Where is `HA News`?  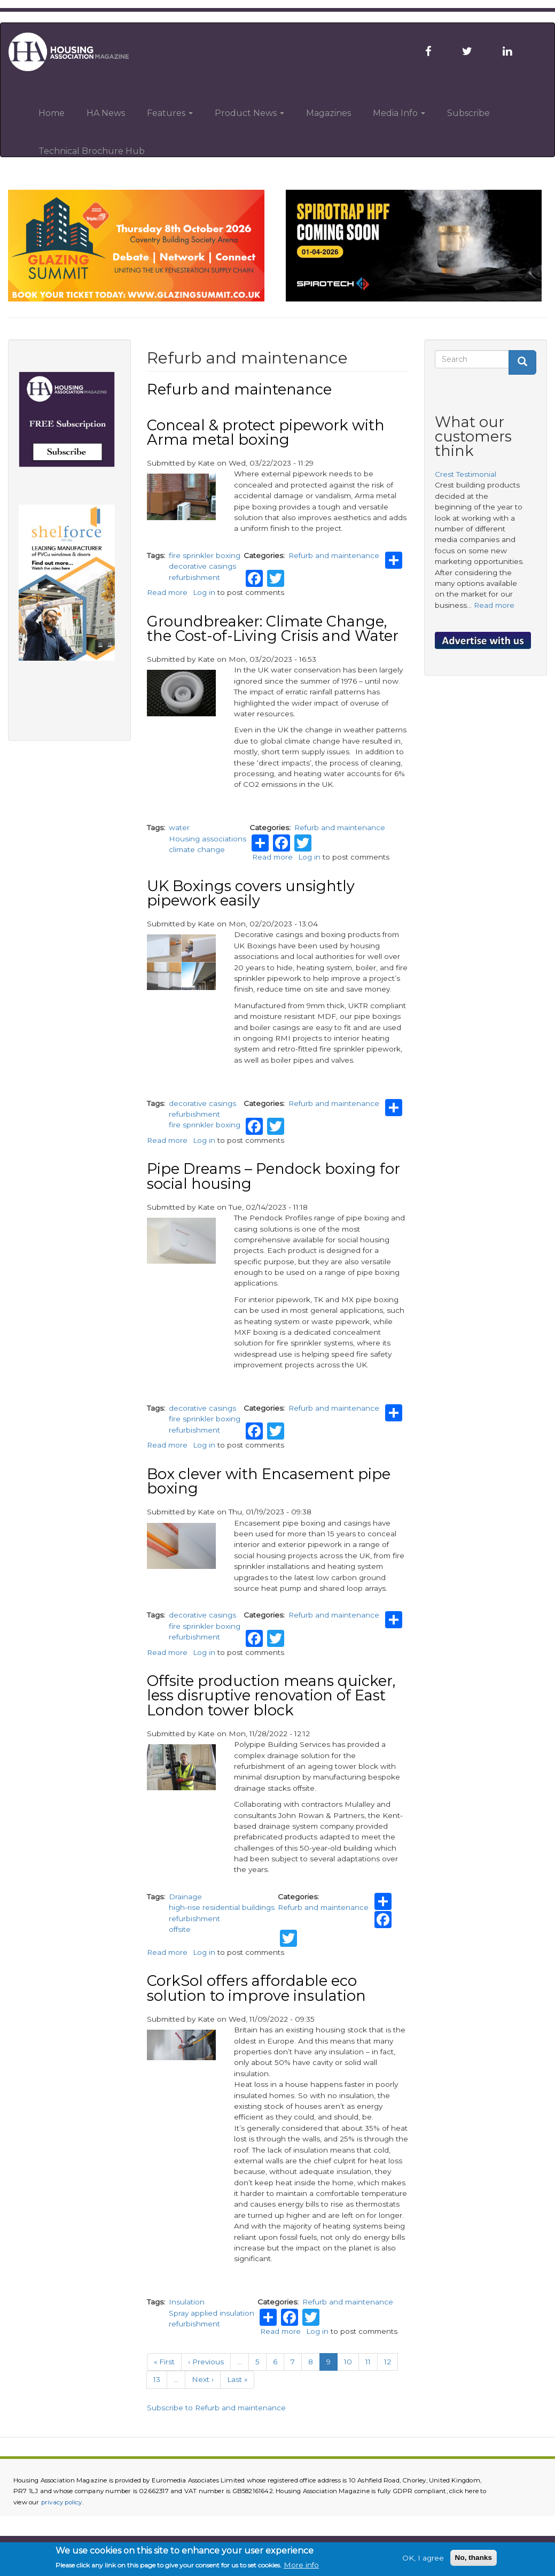 HA News is located at coordinates (106, 113).